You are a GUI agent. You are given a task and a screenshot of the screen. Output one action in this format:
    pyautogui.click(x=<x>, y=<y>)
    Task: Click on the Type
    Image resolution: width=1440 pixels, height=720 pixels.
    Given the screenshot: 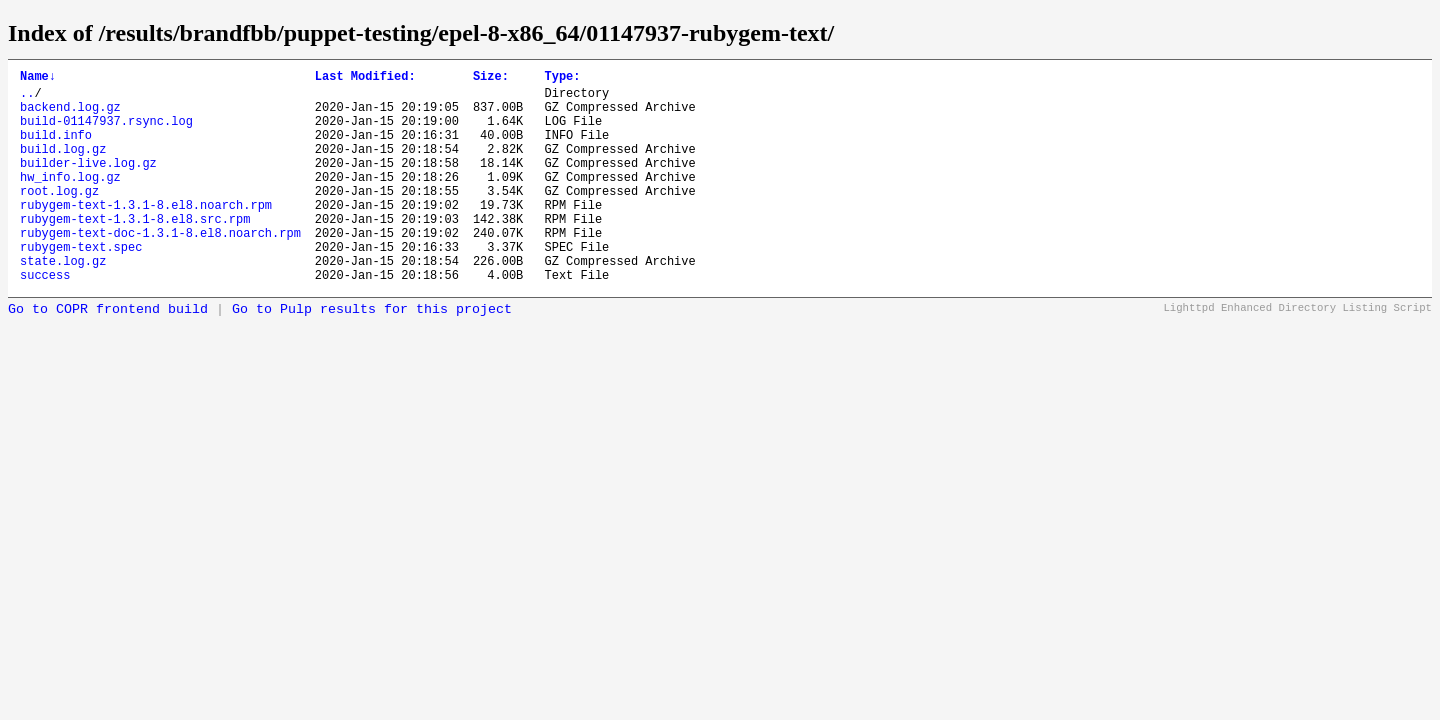 What is the action you would take?
    pyautogui.click(x=562, y=78)
    